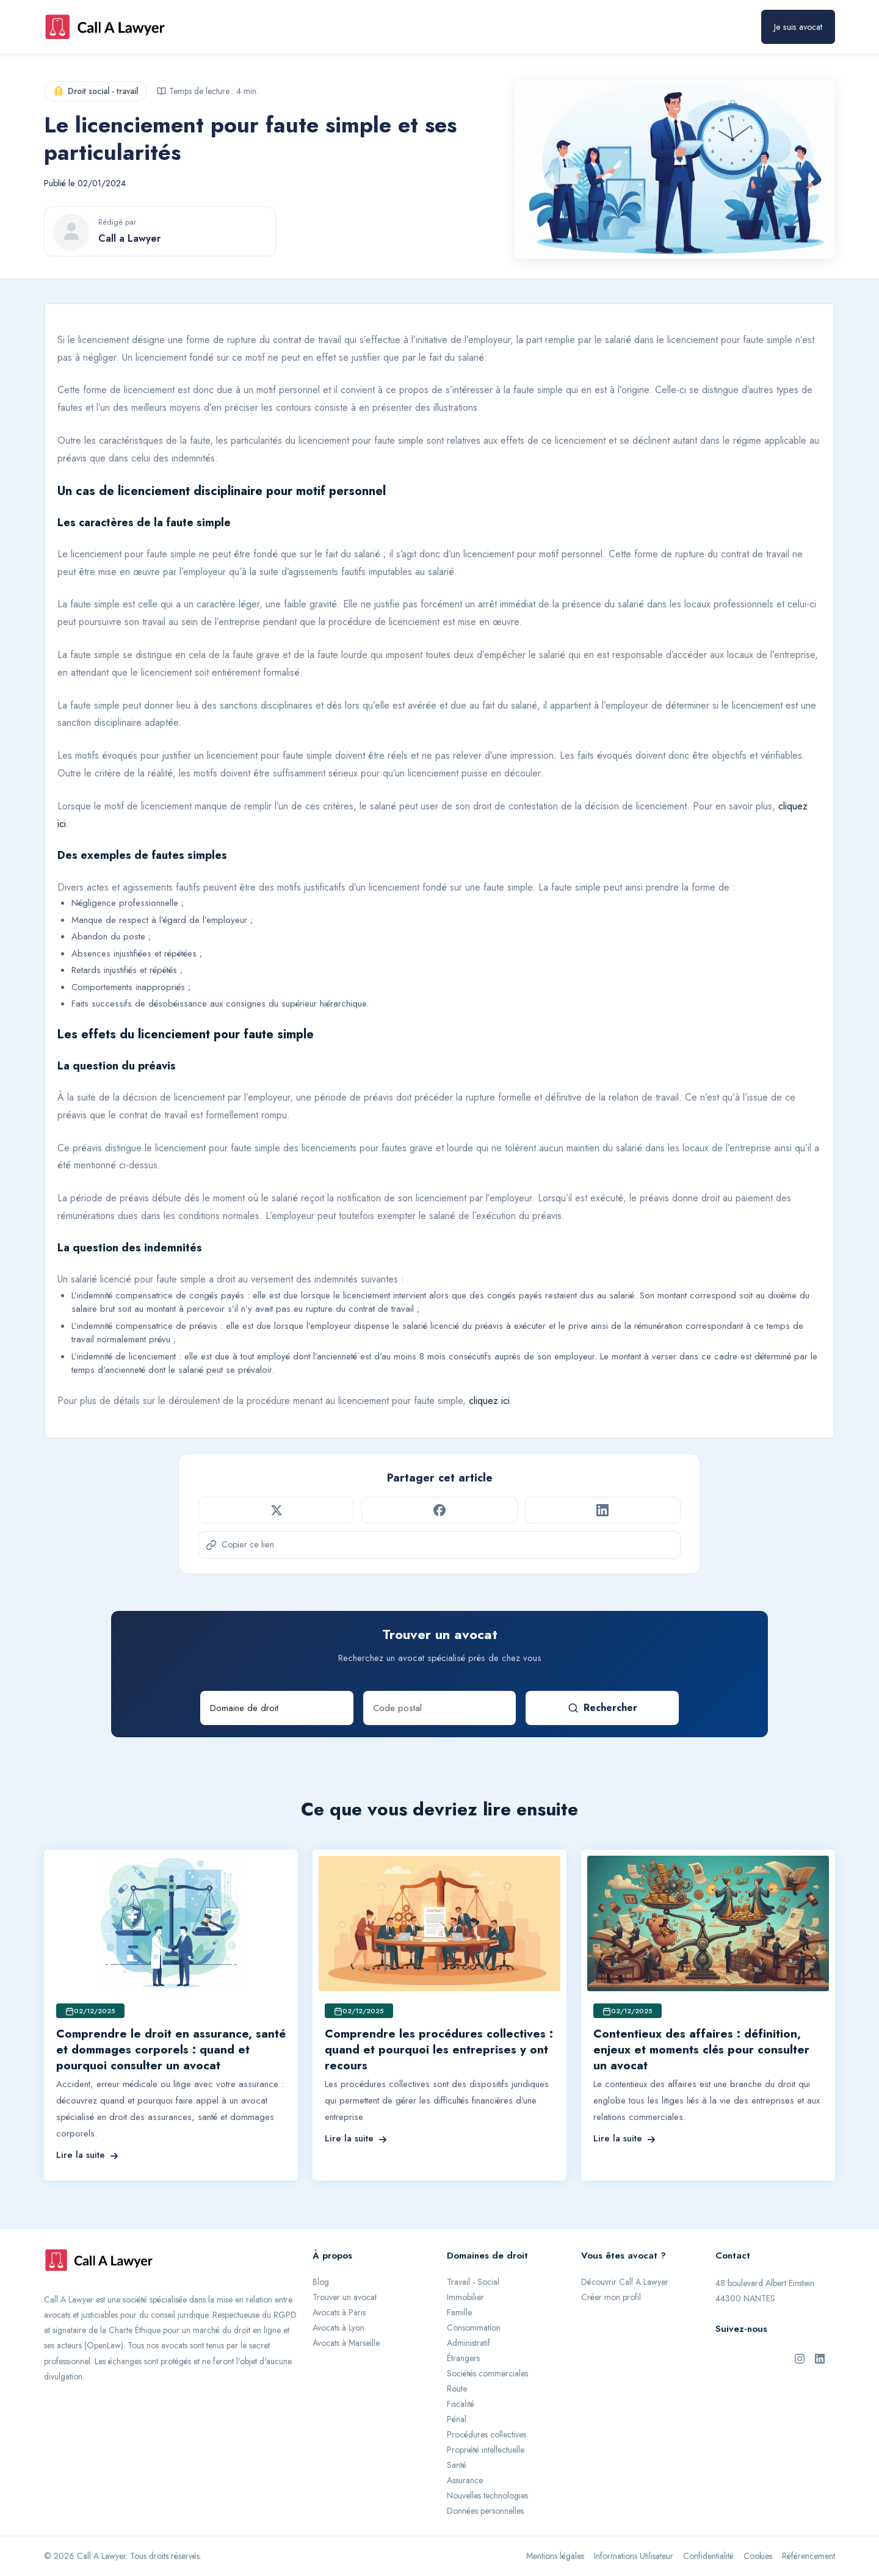 The image size is (879, 2576). Describe the element at coordinates (276, 1510) in the screenshot. I see `[Partager sur Twitter]` at that location.